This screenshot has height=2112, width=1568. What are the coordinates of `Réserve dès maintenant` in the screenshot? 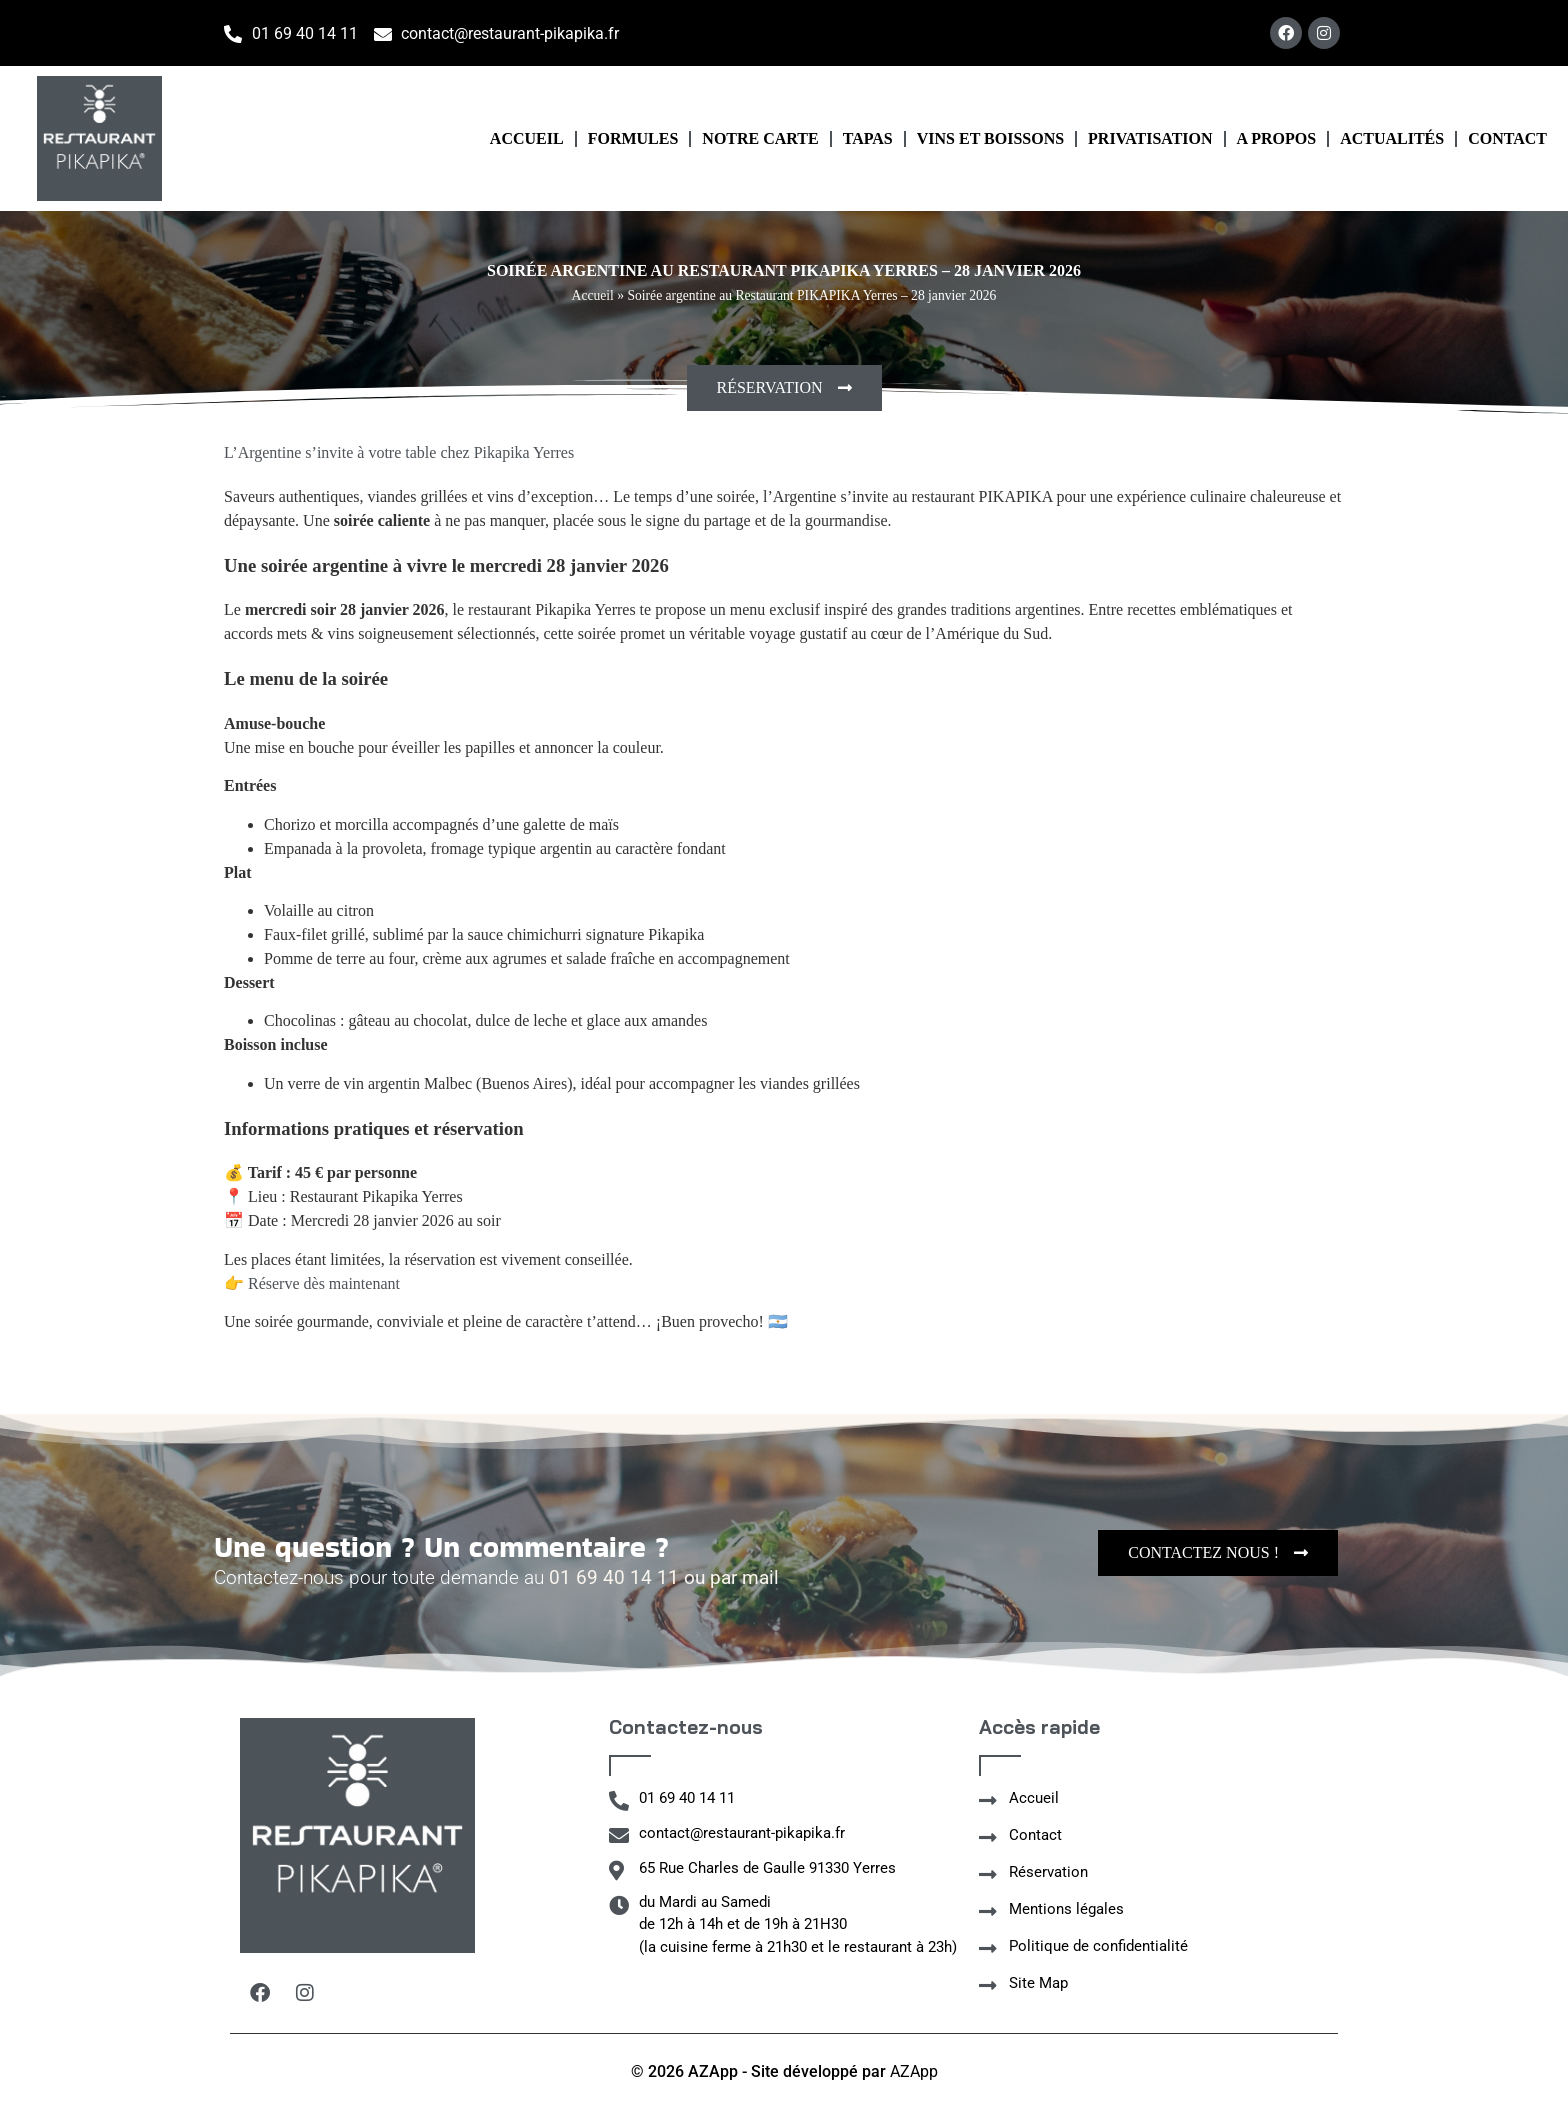 It's located at (324, 1283).